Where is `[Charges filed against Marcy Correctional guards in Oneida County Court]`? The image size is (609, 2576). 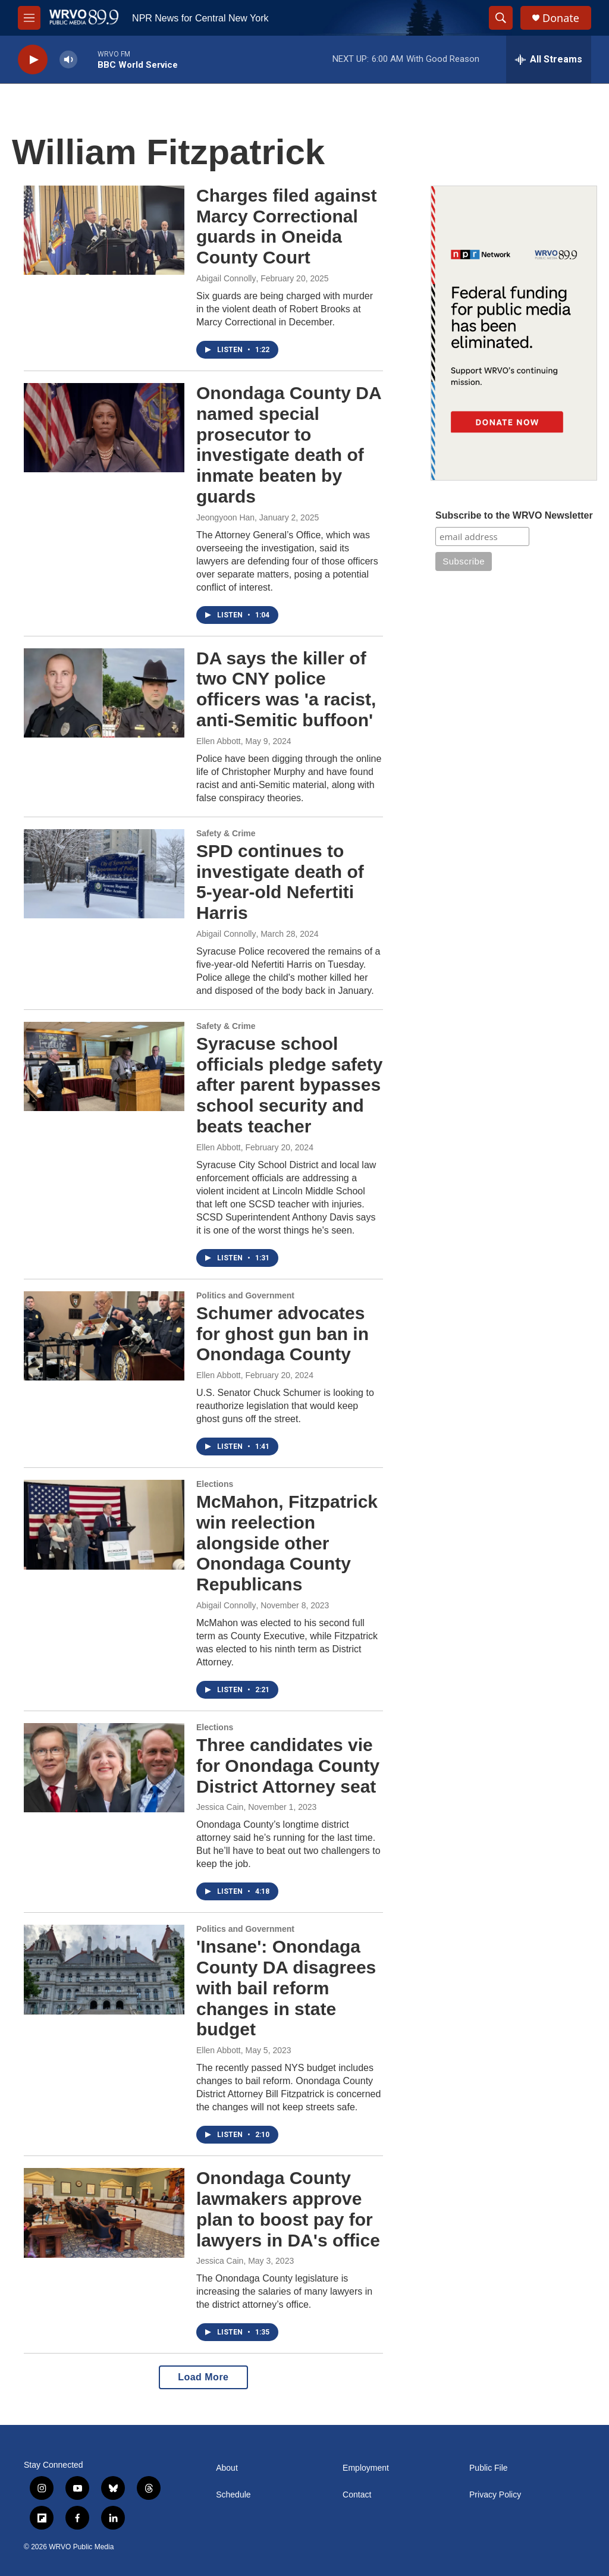 [Charges filed against Marcy Correctional guards in Oneida County Court] is located at coordinates (104, 230).